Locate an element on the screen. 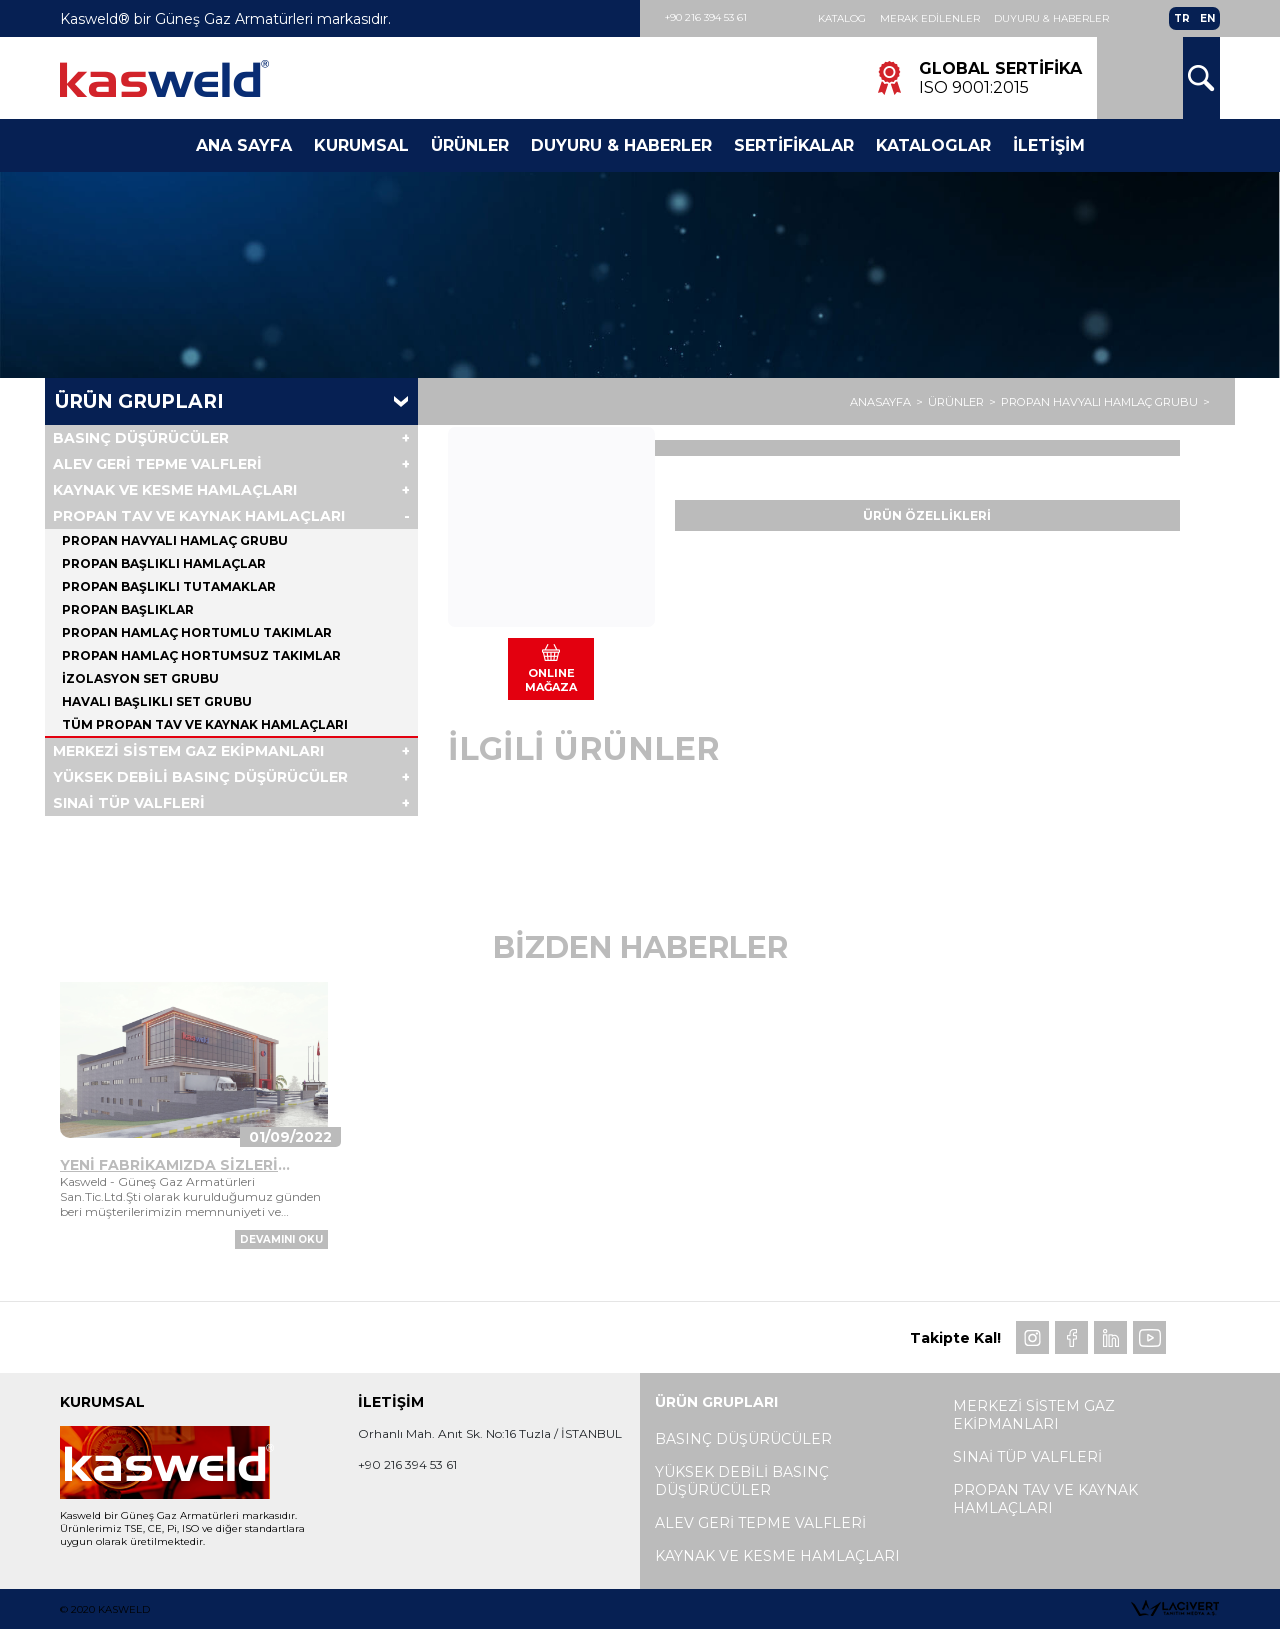  İZOLASYON SET GRUBU is located at coordinates (140, 678).